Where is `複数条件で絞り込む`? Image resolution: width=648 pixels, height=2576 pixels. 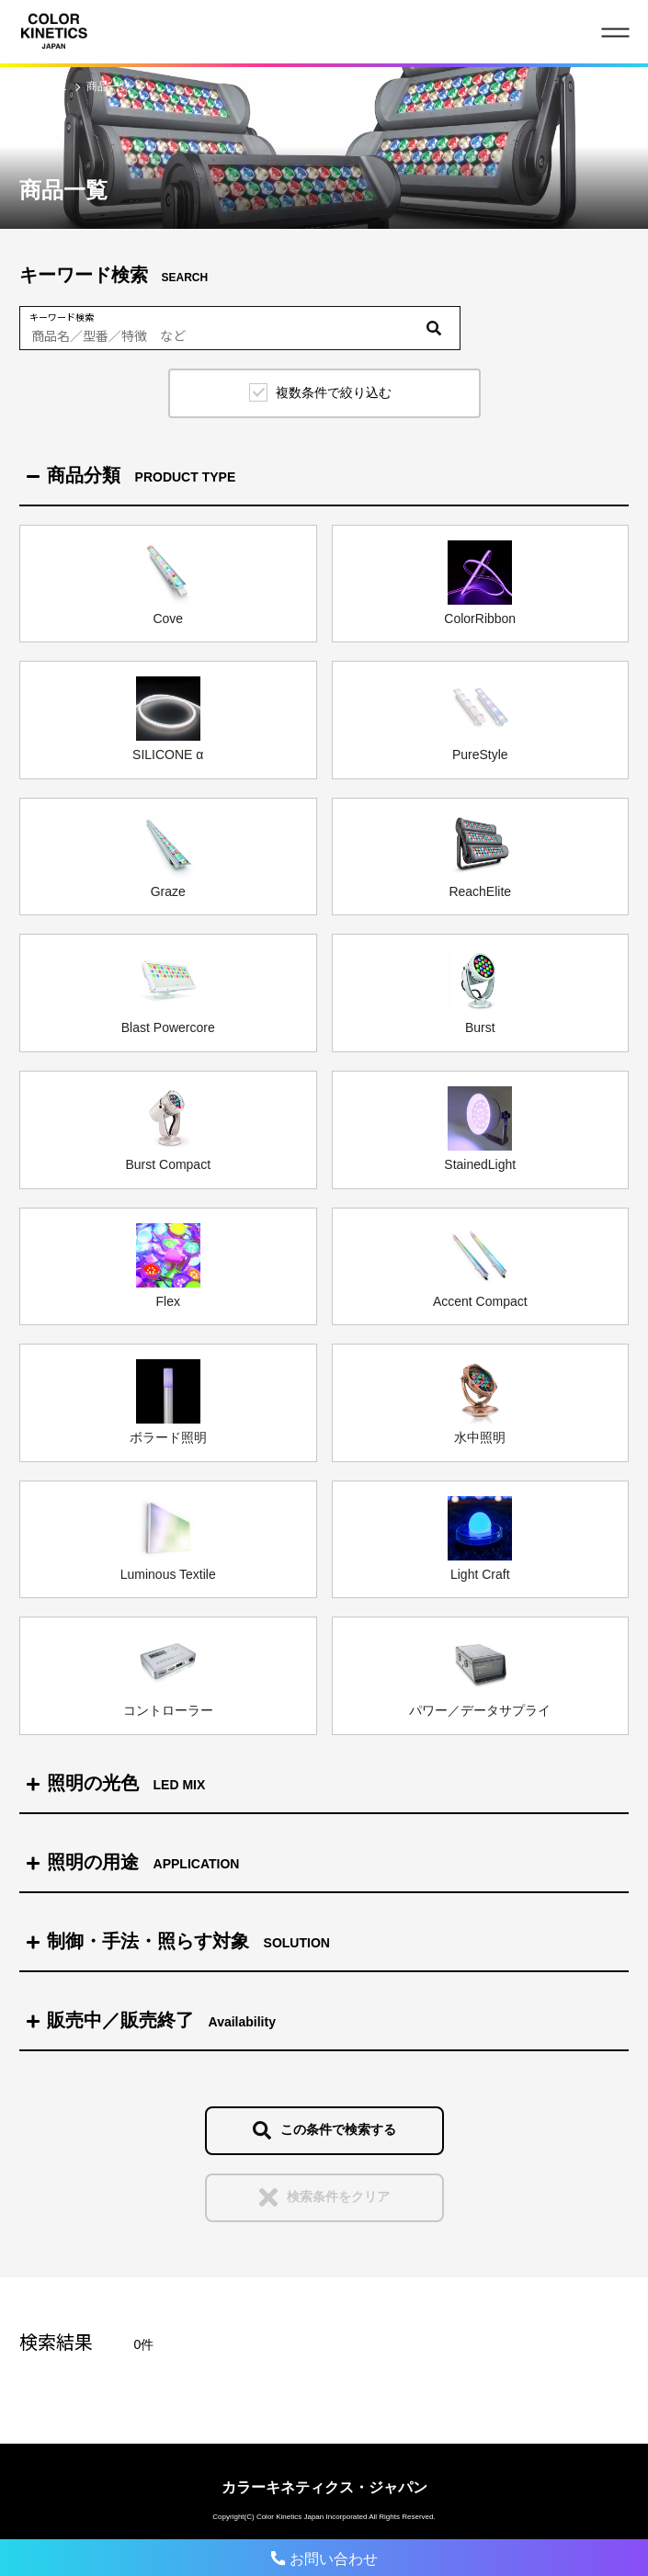
複数条件で絞り込む is located at coordinates (334, 392).